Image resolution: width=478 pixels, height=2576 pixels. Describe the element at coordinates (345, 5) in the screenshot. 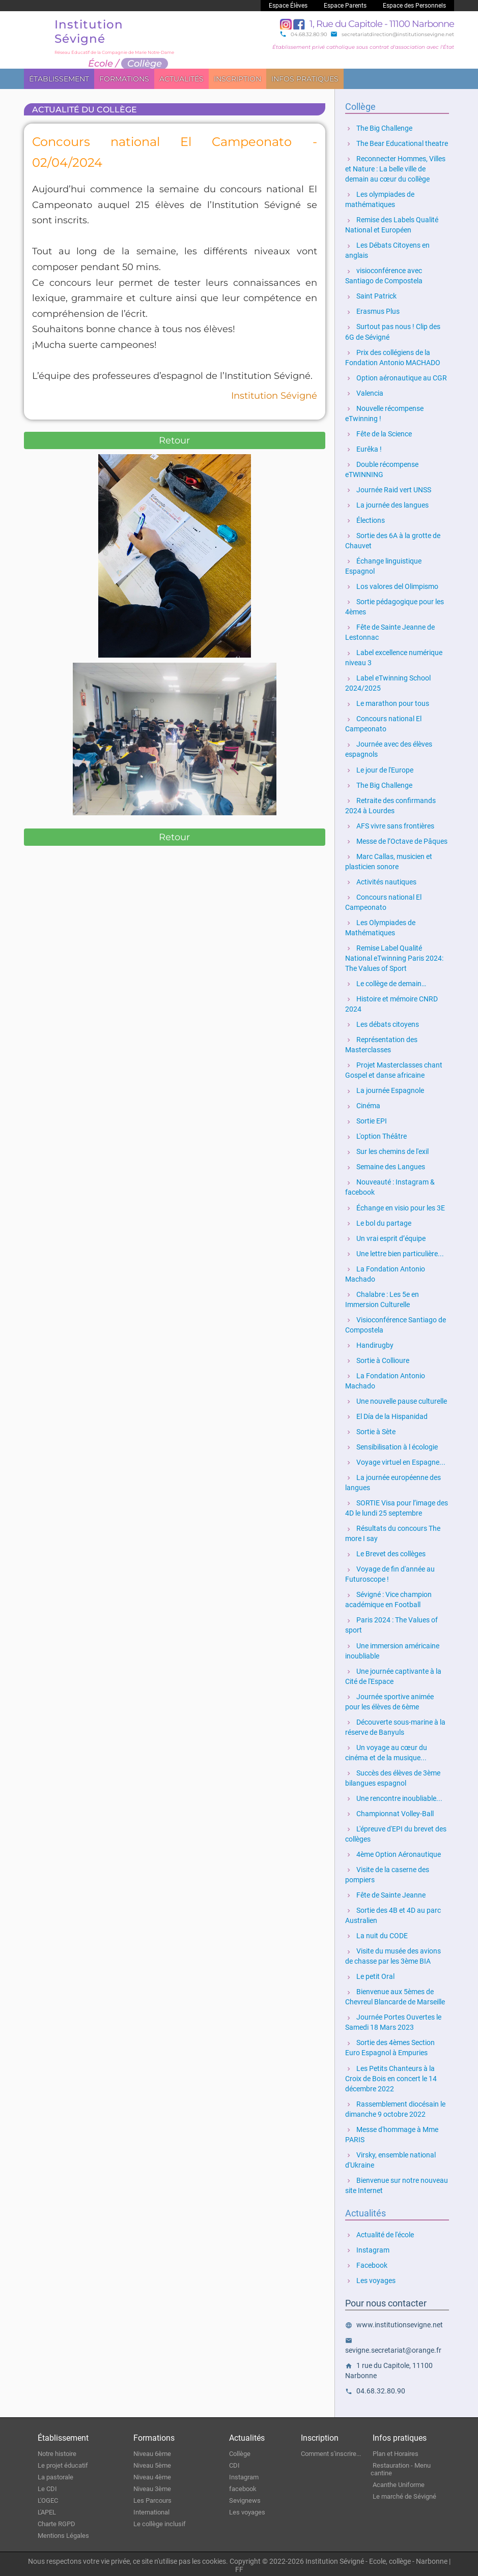

I see `Espace Parents` at that location.